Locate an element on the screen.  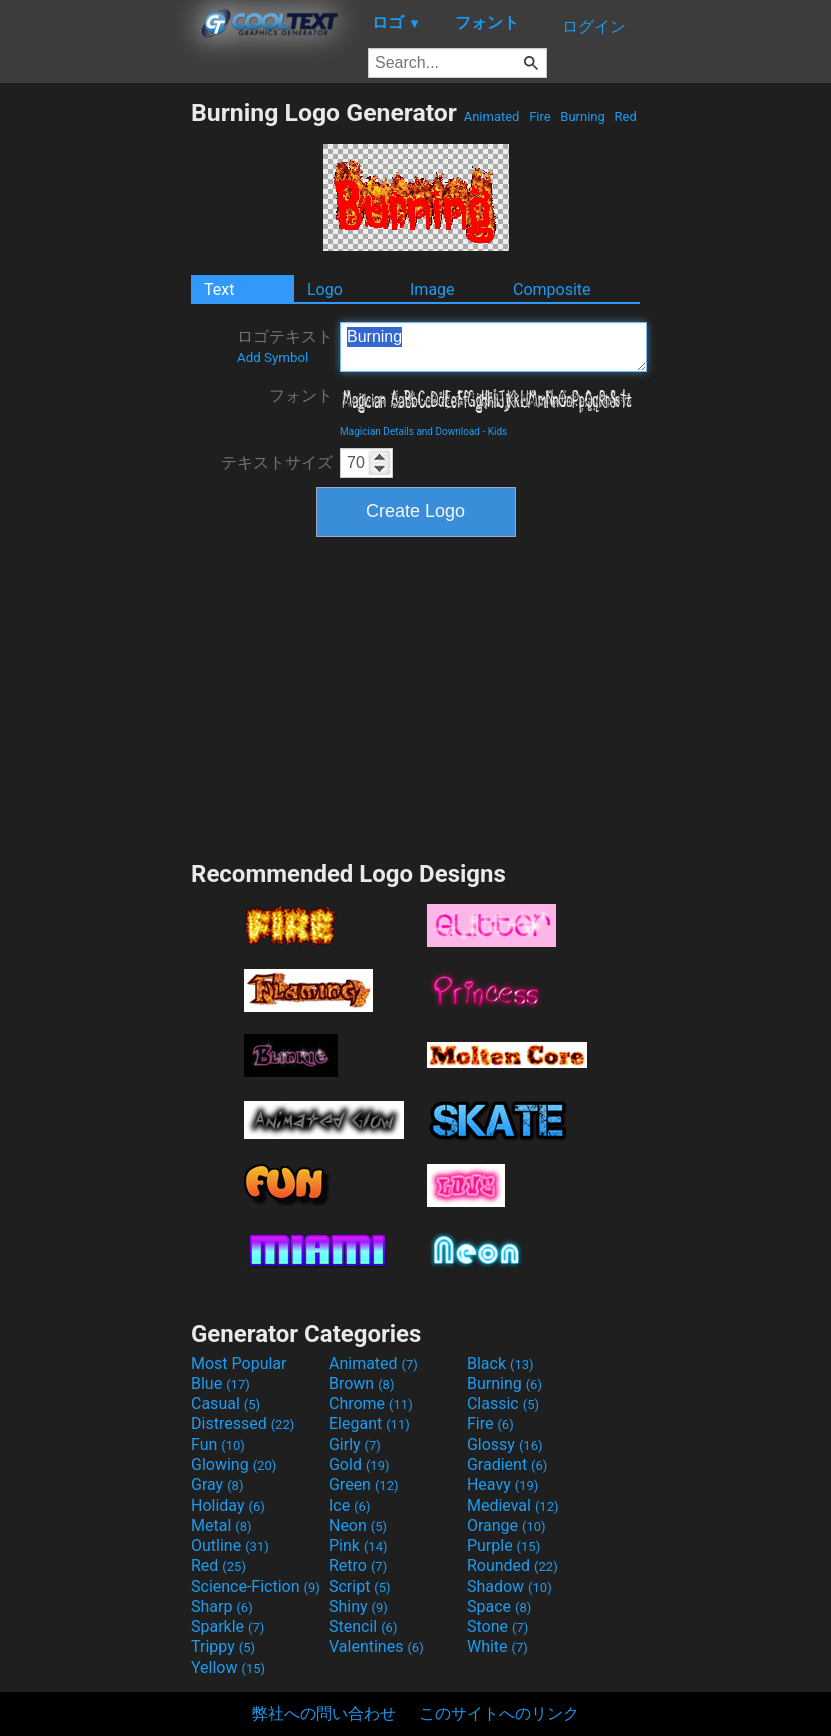
Green is located at coordinates (364, 1484).